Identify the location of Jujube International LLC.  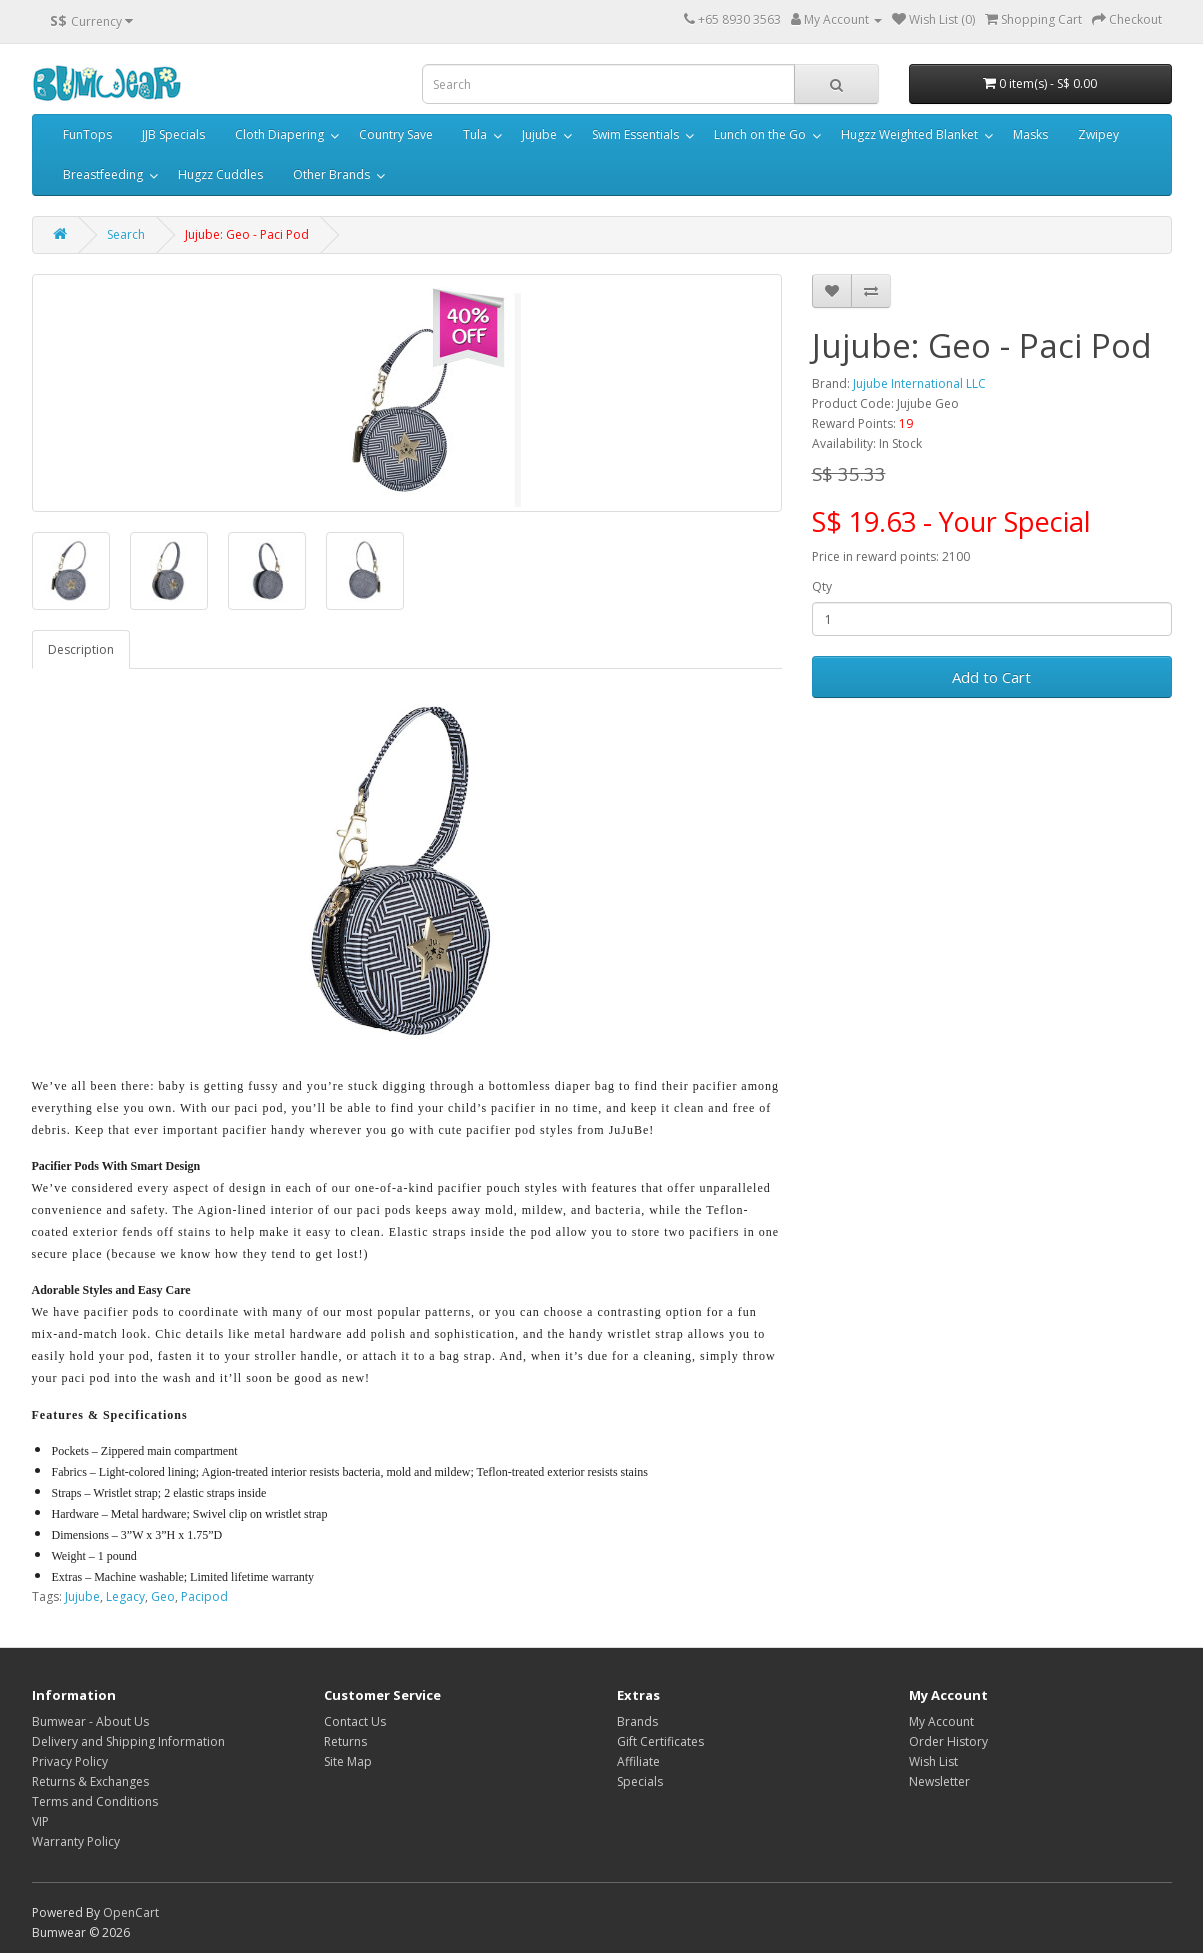
(919, 383).